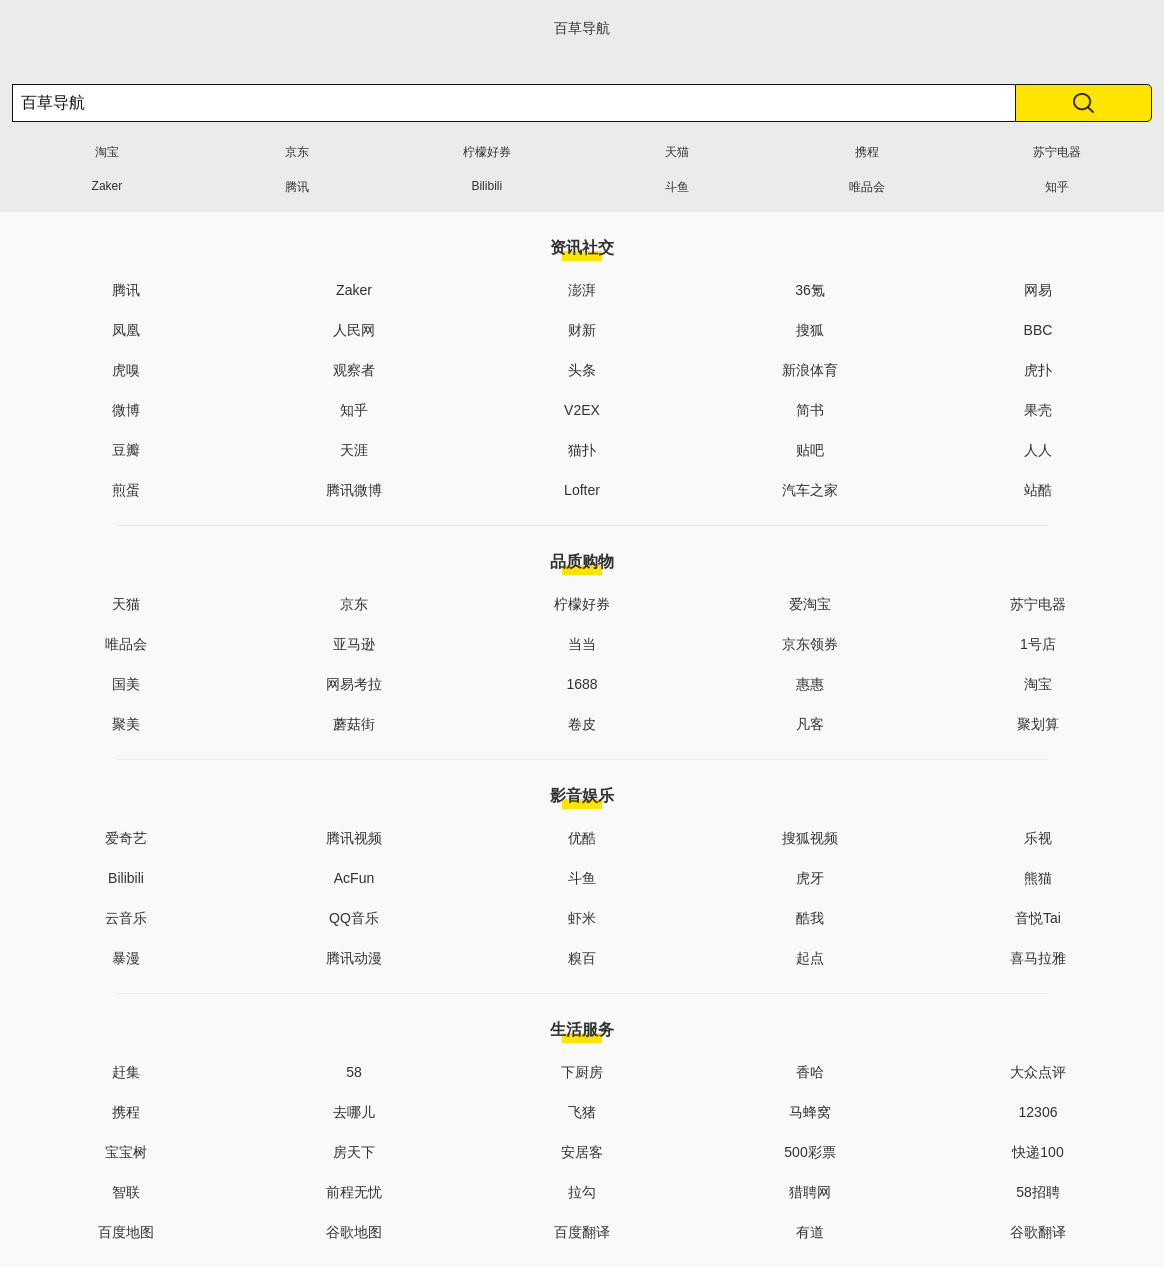 Image resolution: width=1164 pixels, height=1267 pixels. I want to click on 虎扑, so click(1038, 370).